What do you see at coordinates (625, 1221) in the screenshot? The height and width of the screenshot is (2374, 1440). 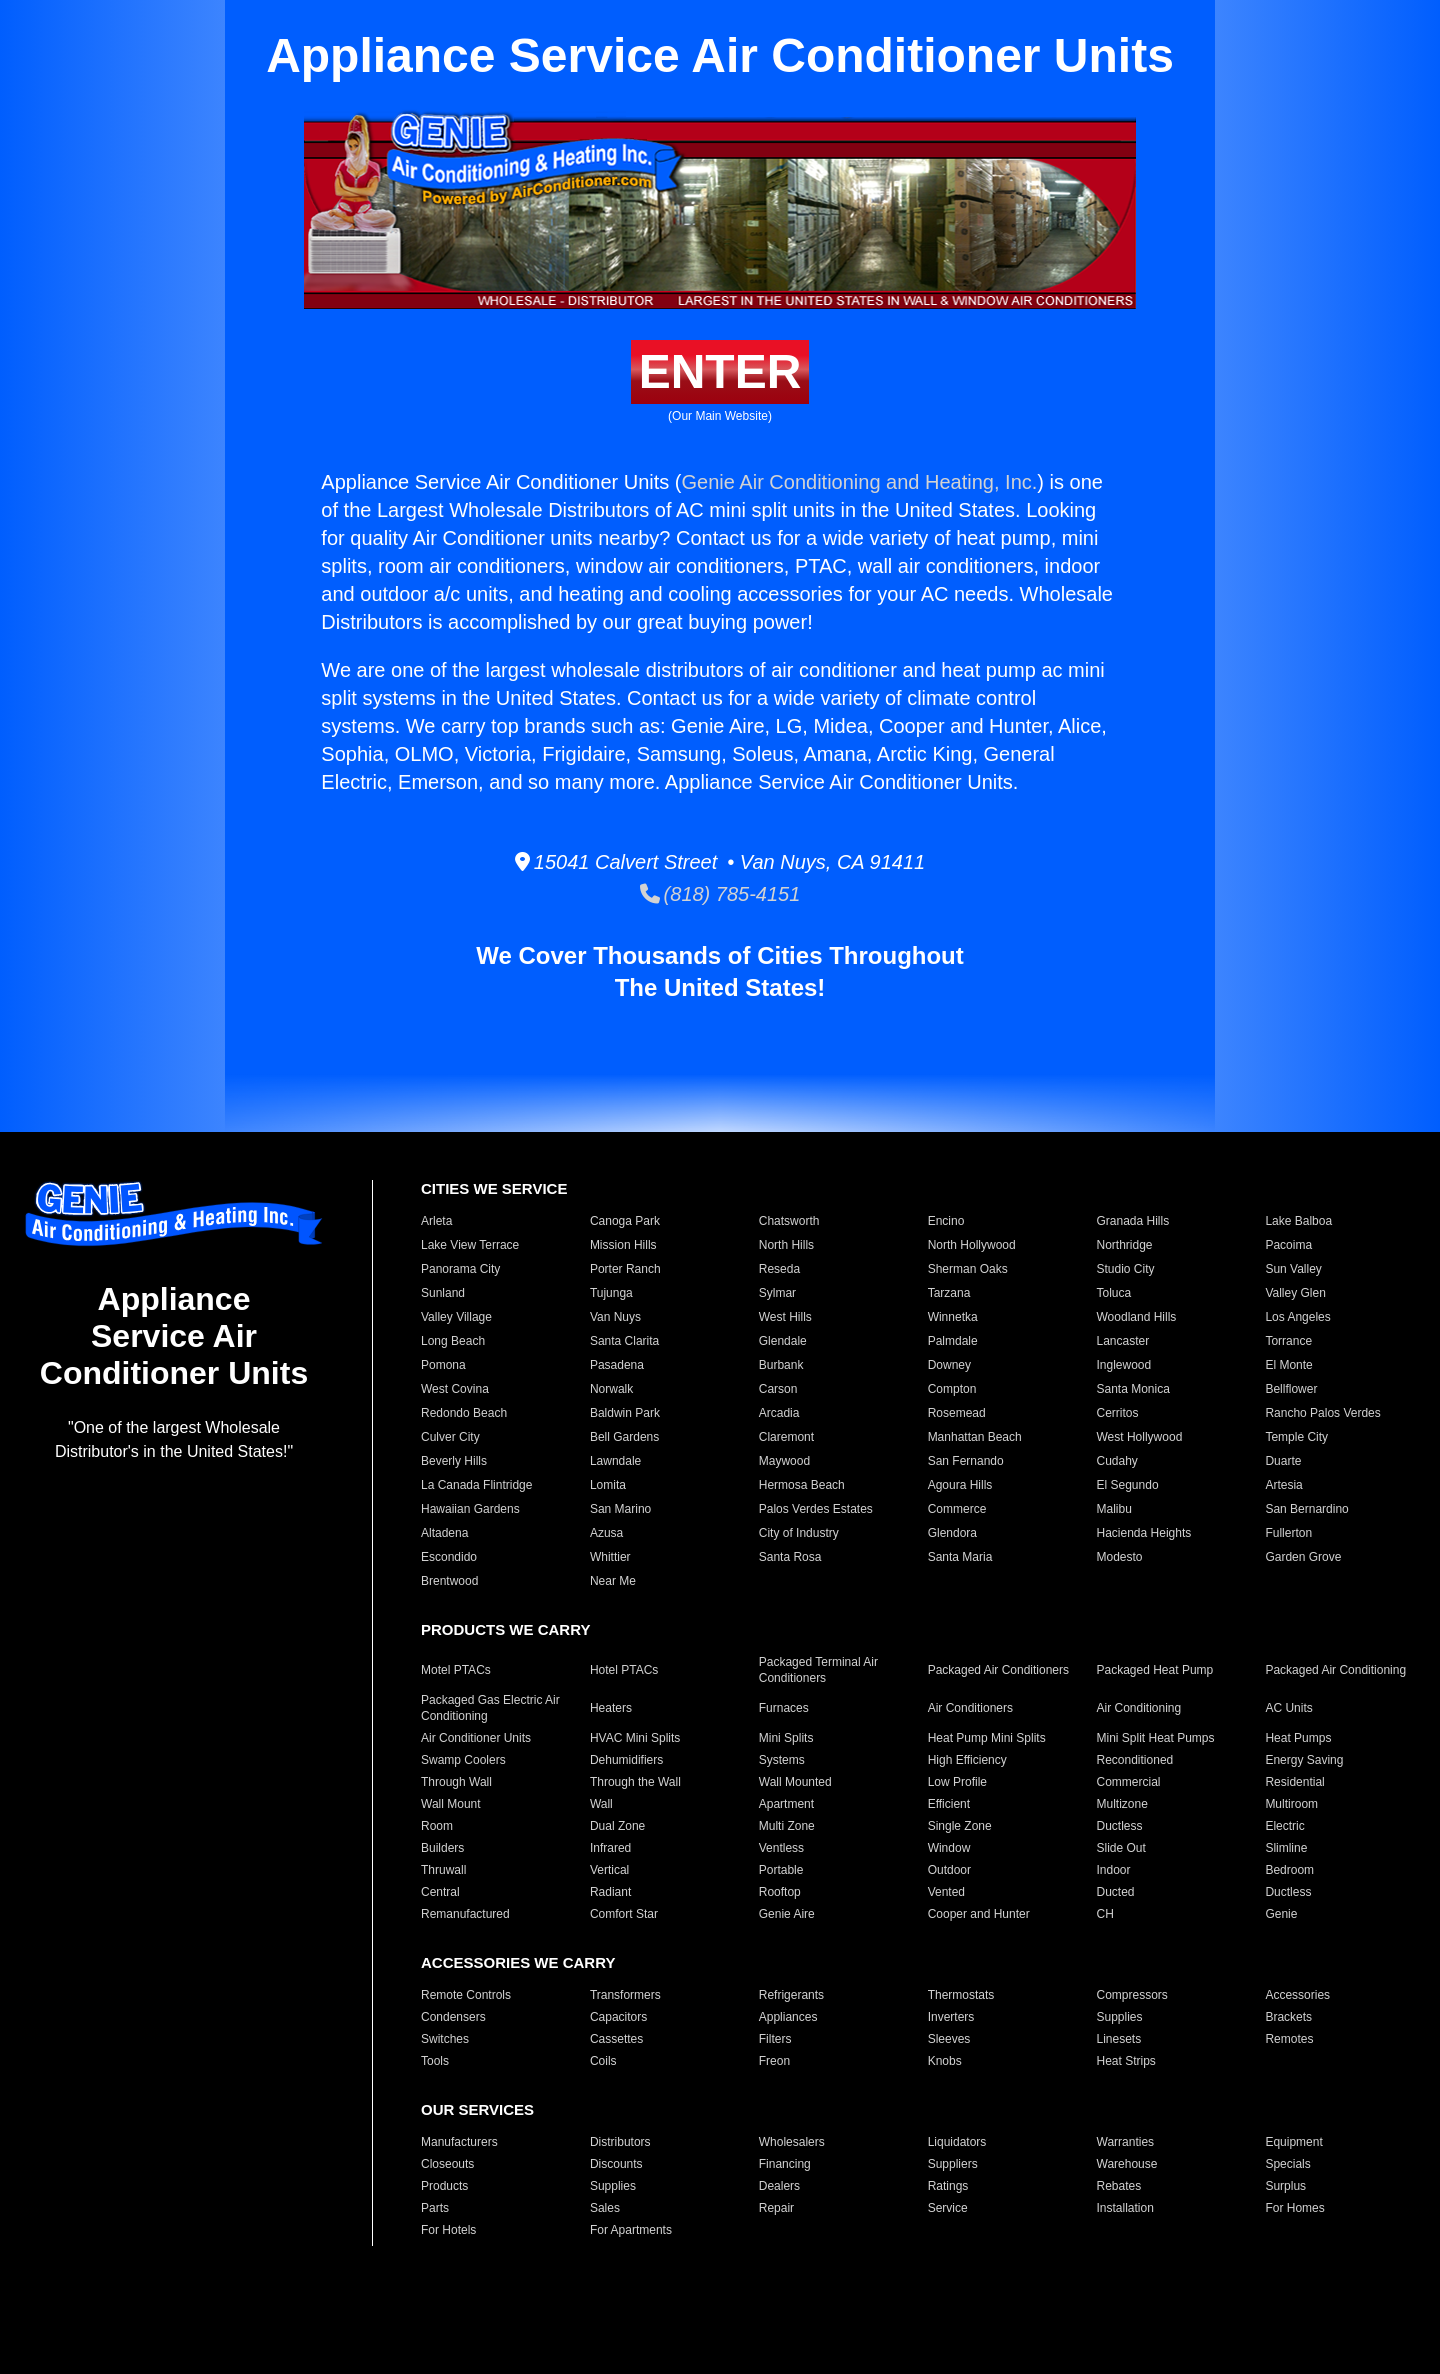 I see `Canoga Park` at bounding box center [625, 1221].